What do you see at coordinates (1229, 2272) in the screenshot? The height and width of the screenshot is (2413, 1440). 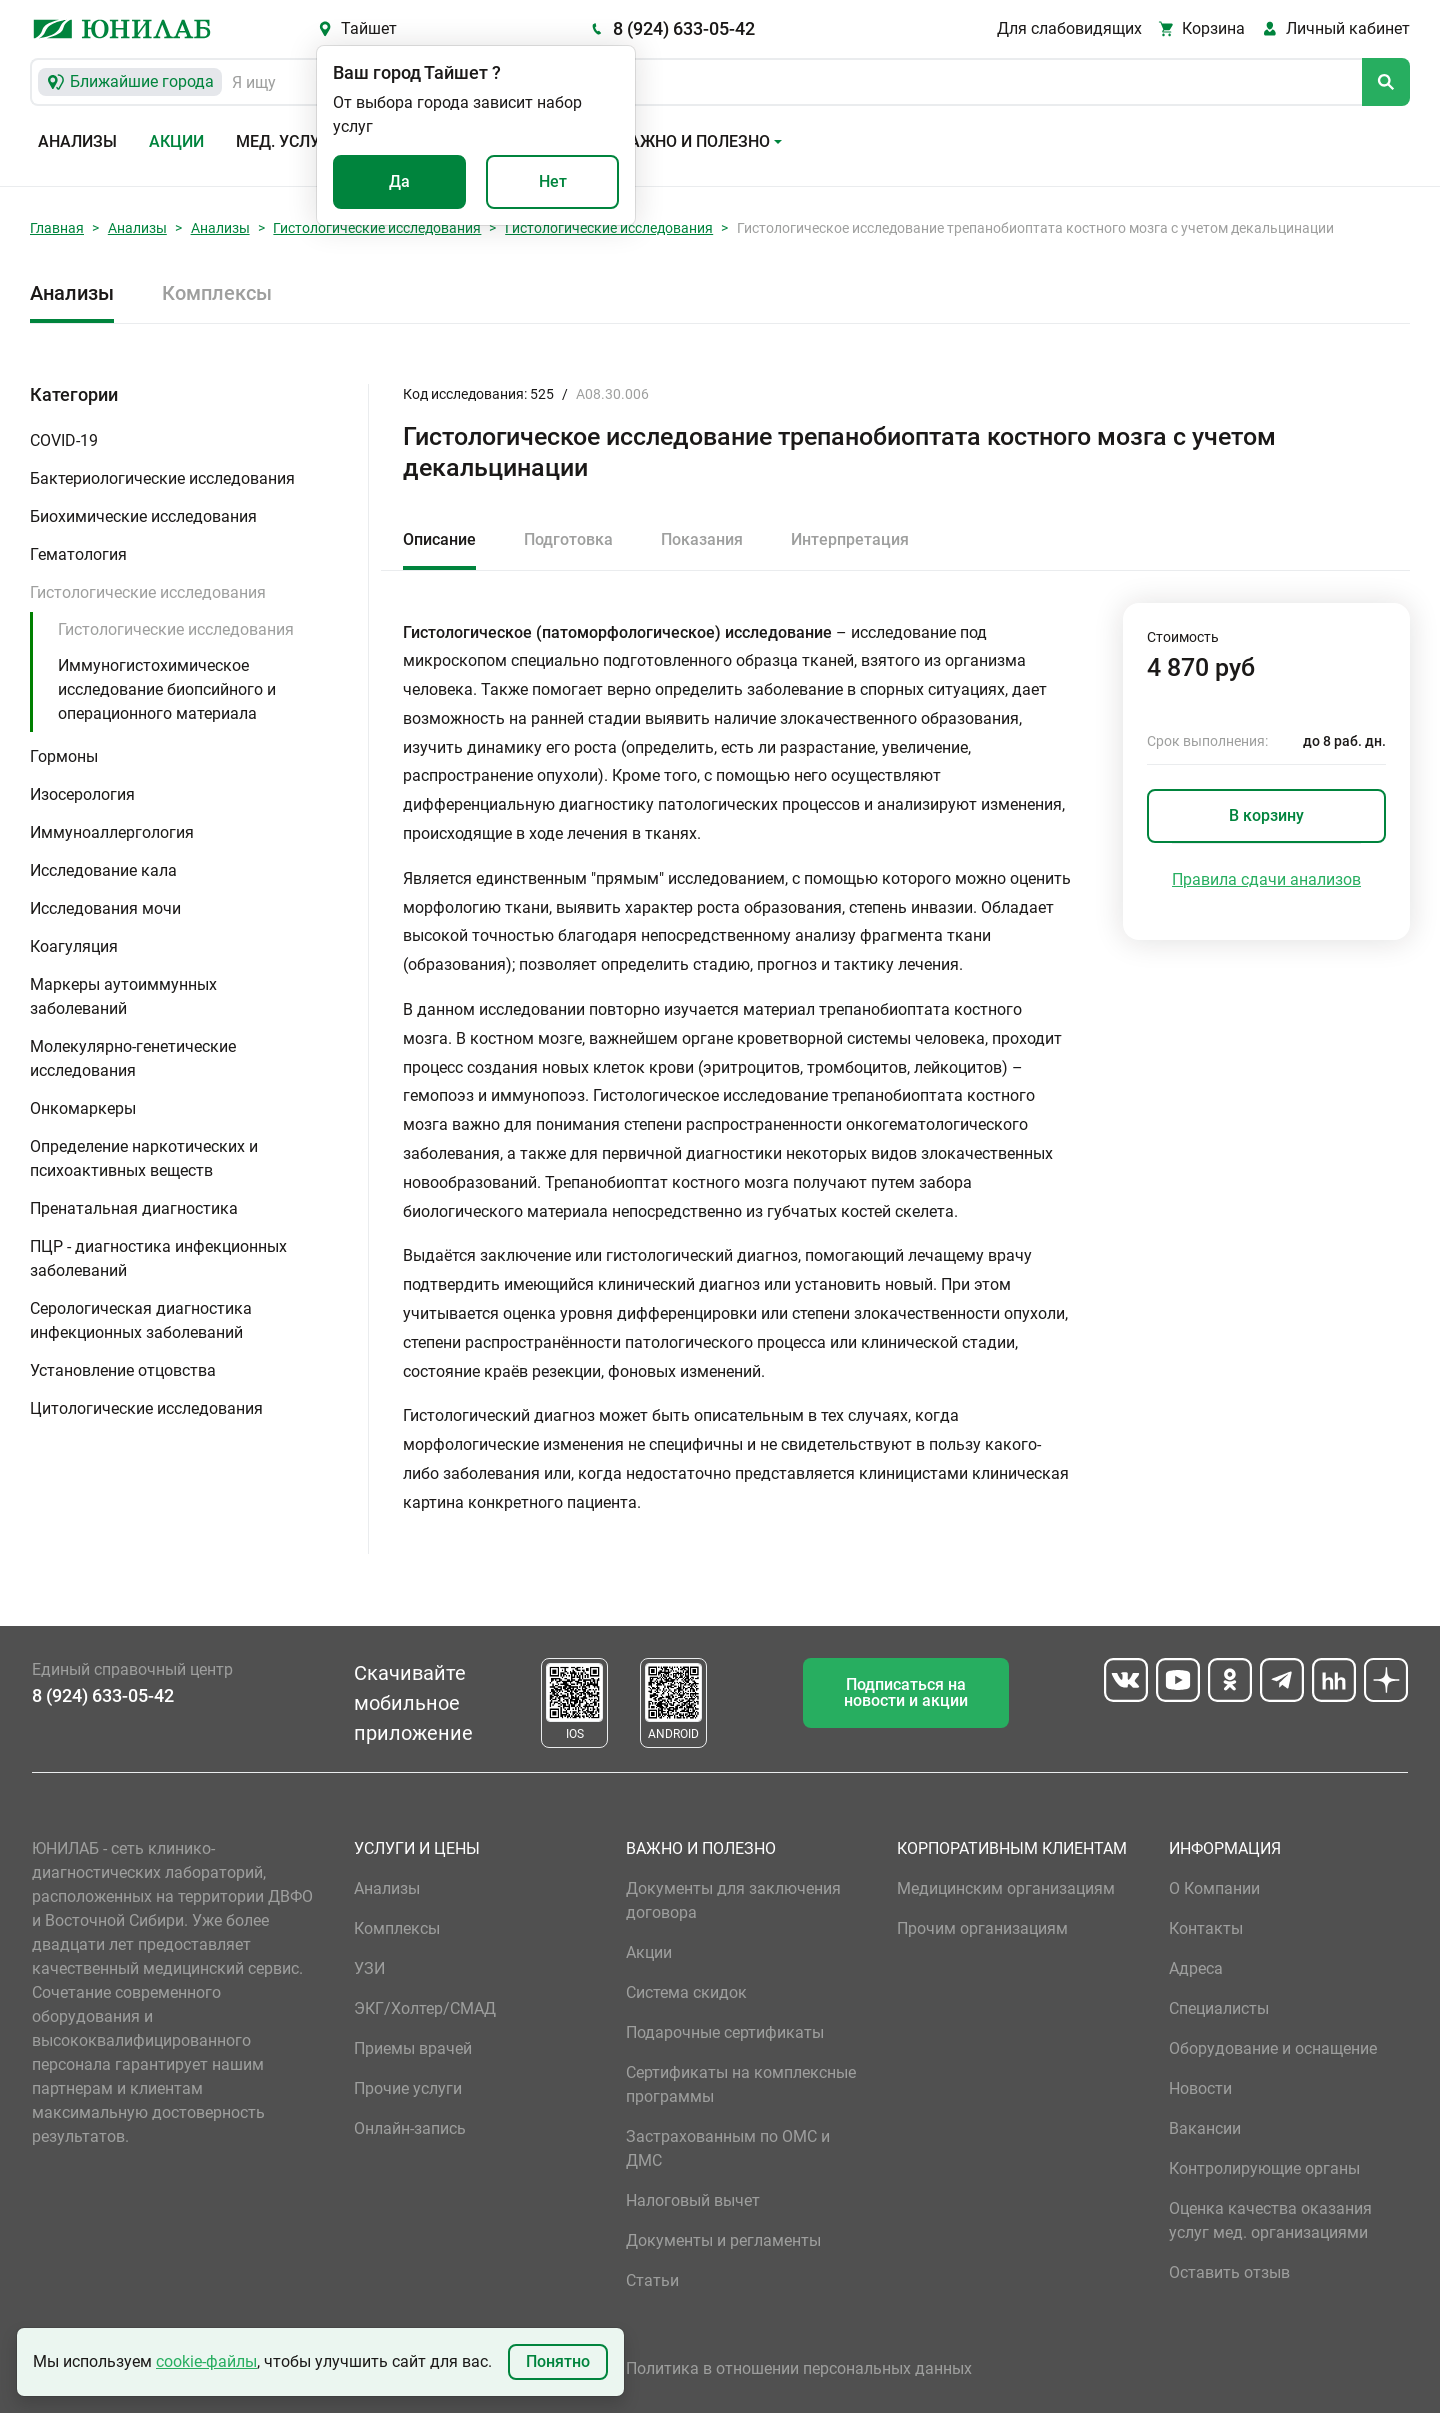 I see `Оставить отзыв` at bounding box center [1229, 2272].